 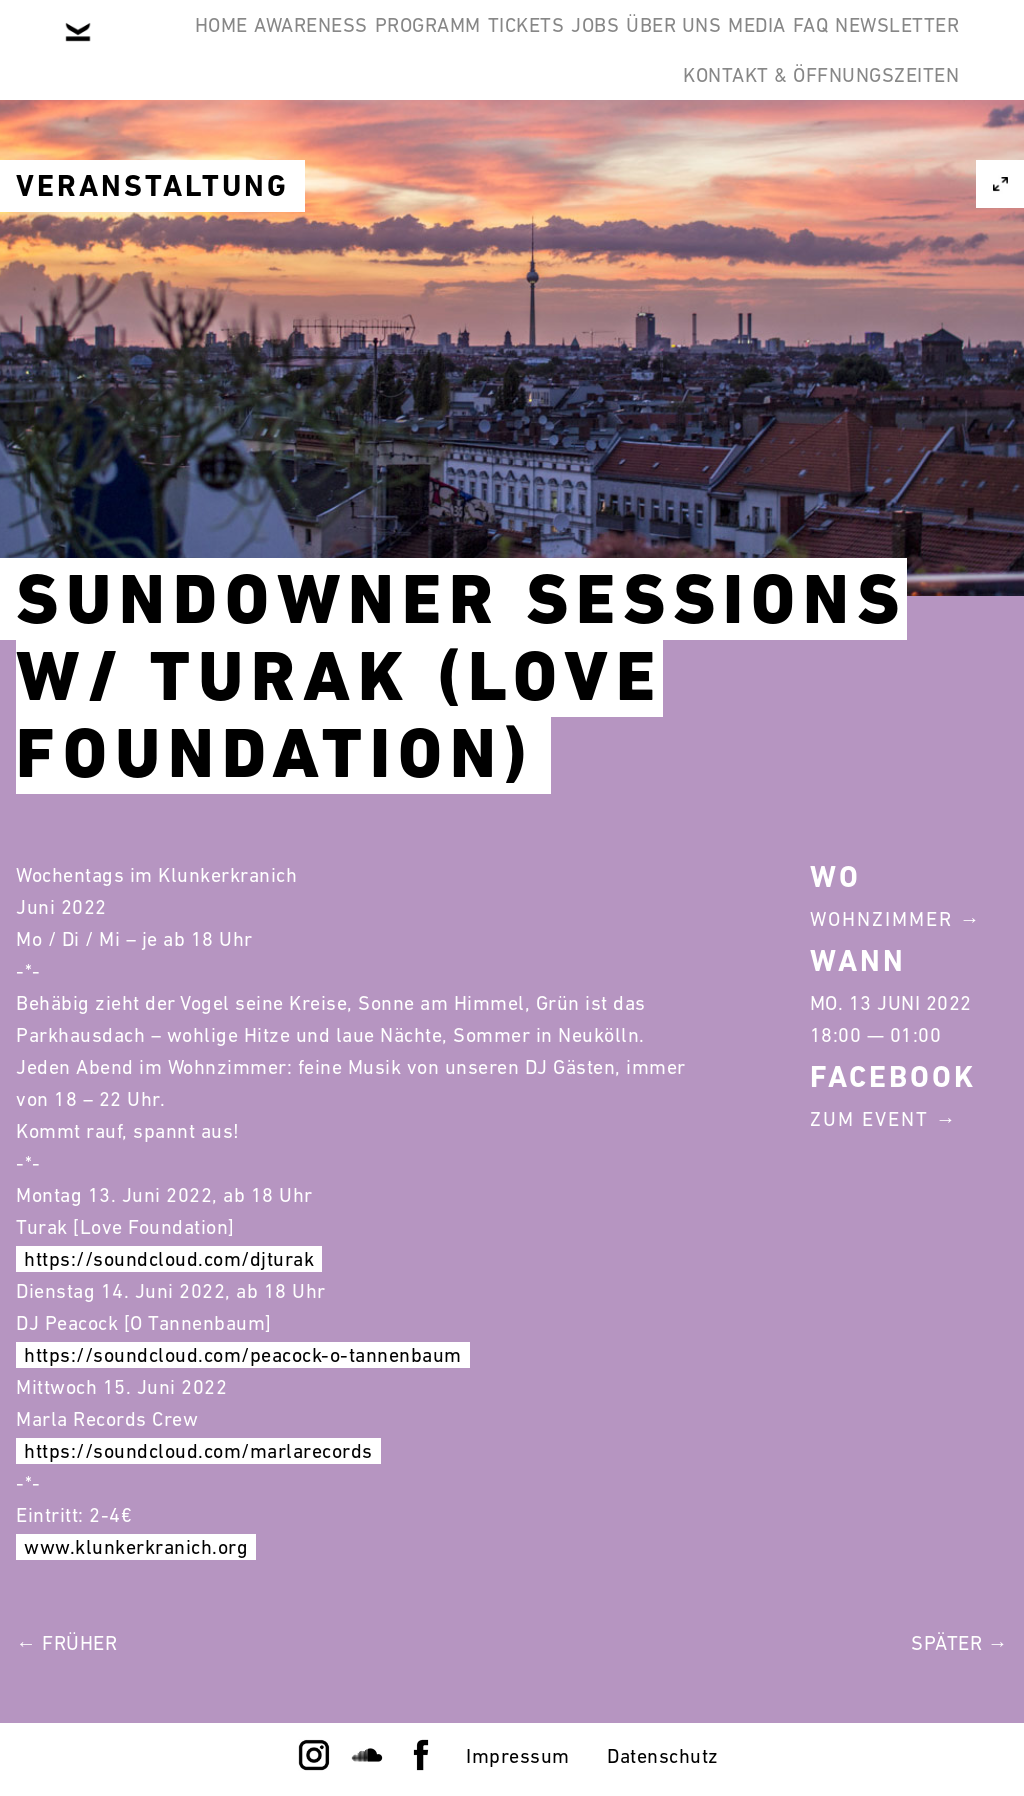 What do you see at coordinates (569, 144) in the screenshot?
I see `Newsletter` at bounding box center [569, 144].